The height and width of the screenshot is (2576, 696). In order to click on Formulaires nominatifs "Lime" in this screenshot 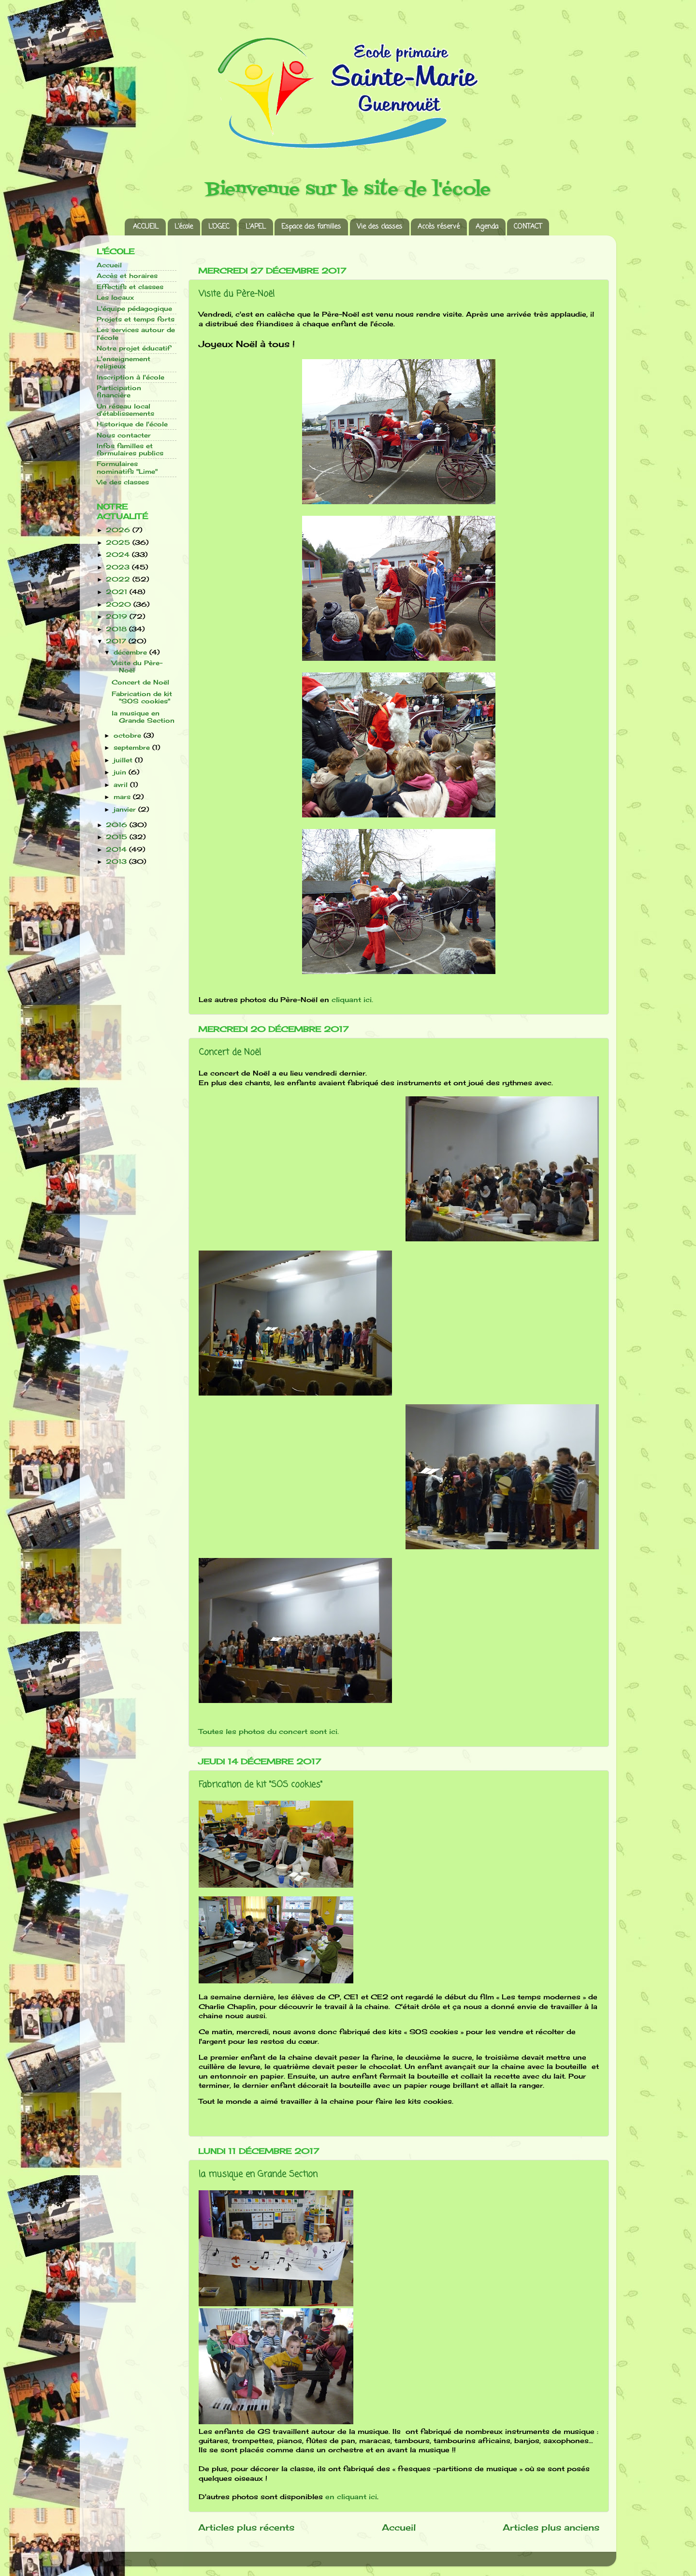, I will do `click(127, 467)`.